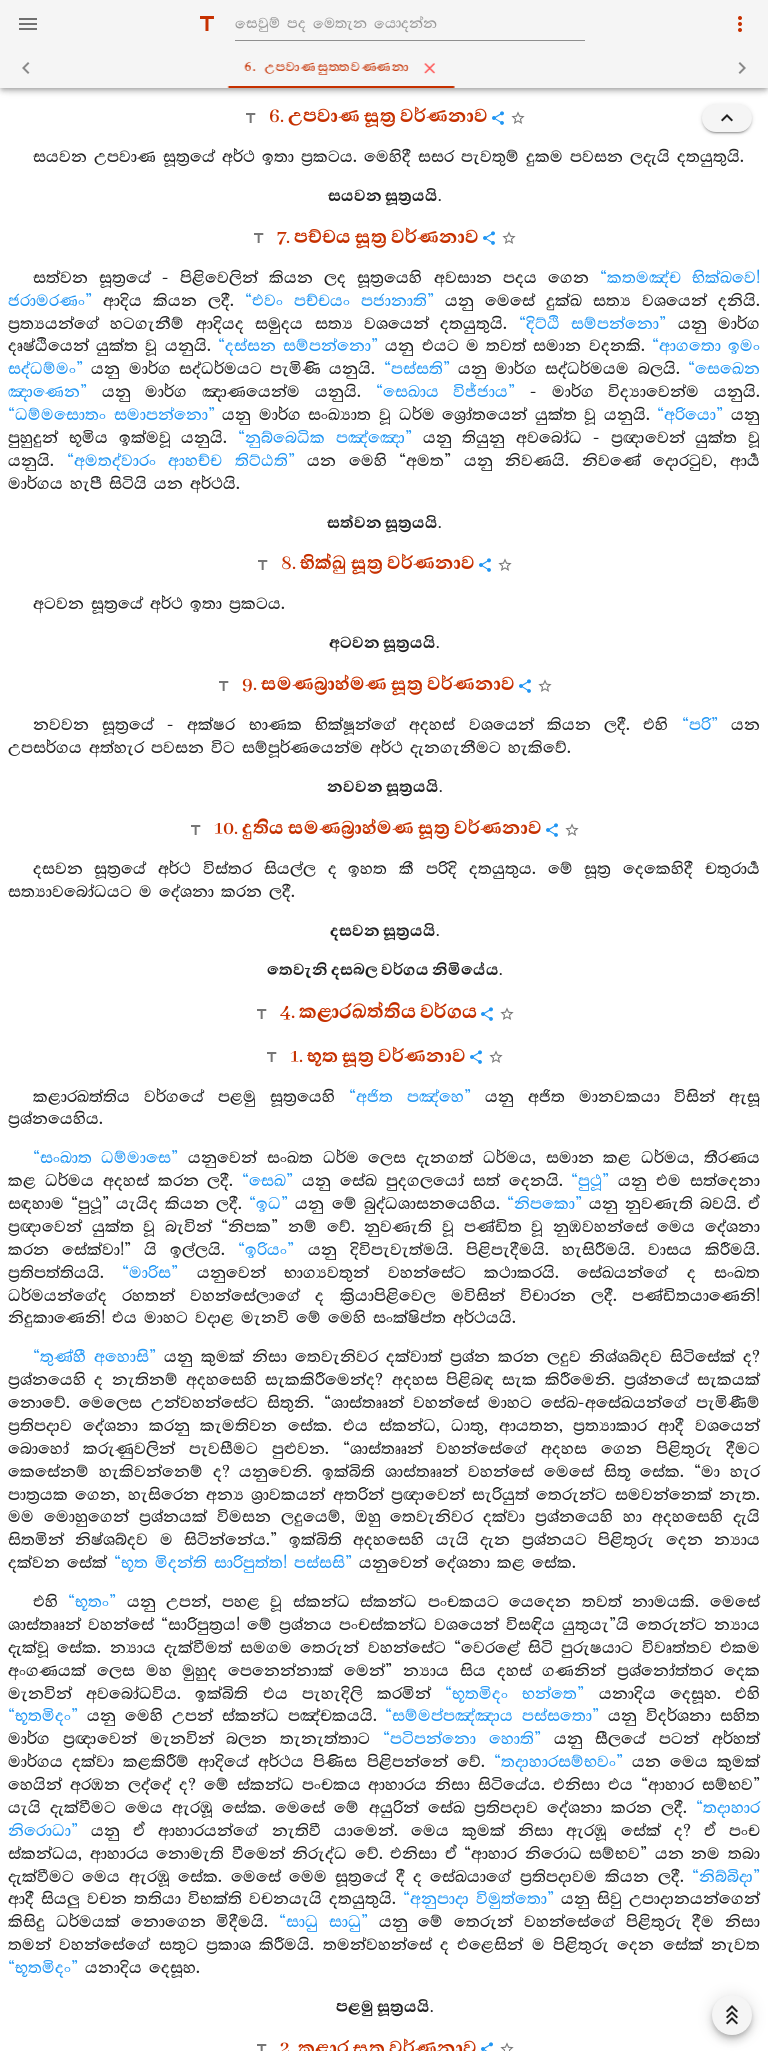  I want to click on 6. උපවාණසුත‍්තවණ‍්ණනා [tab], so click(388, 68).